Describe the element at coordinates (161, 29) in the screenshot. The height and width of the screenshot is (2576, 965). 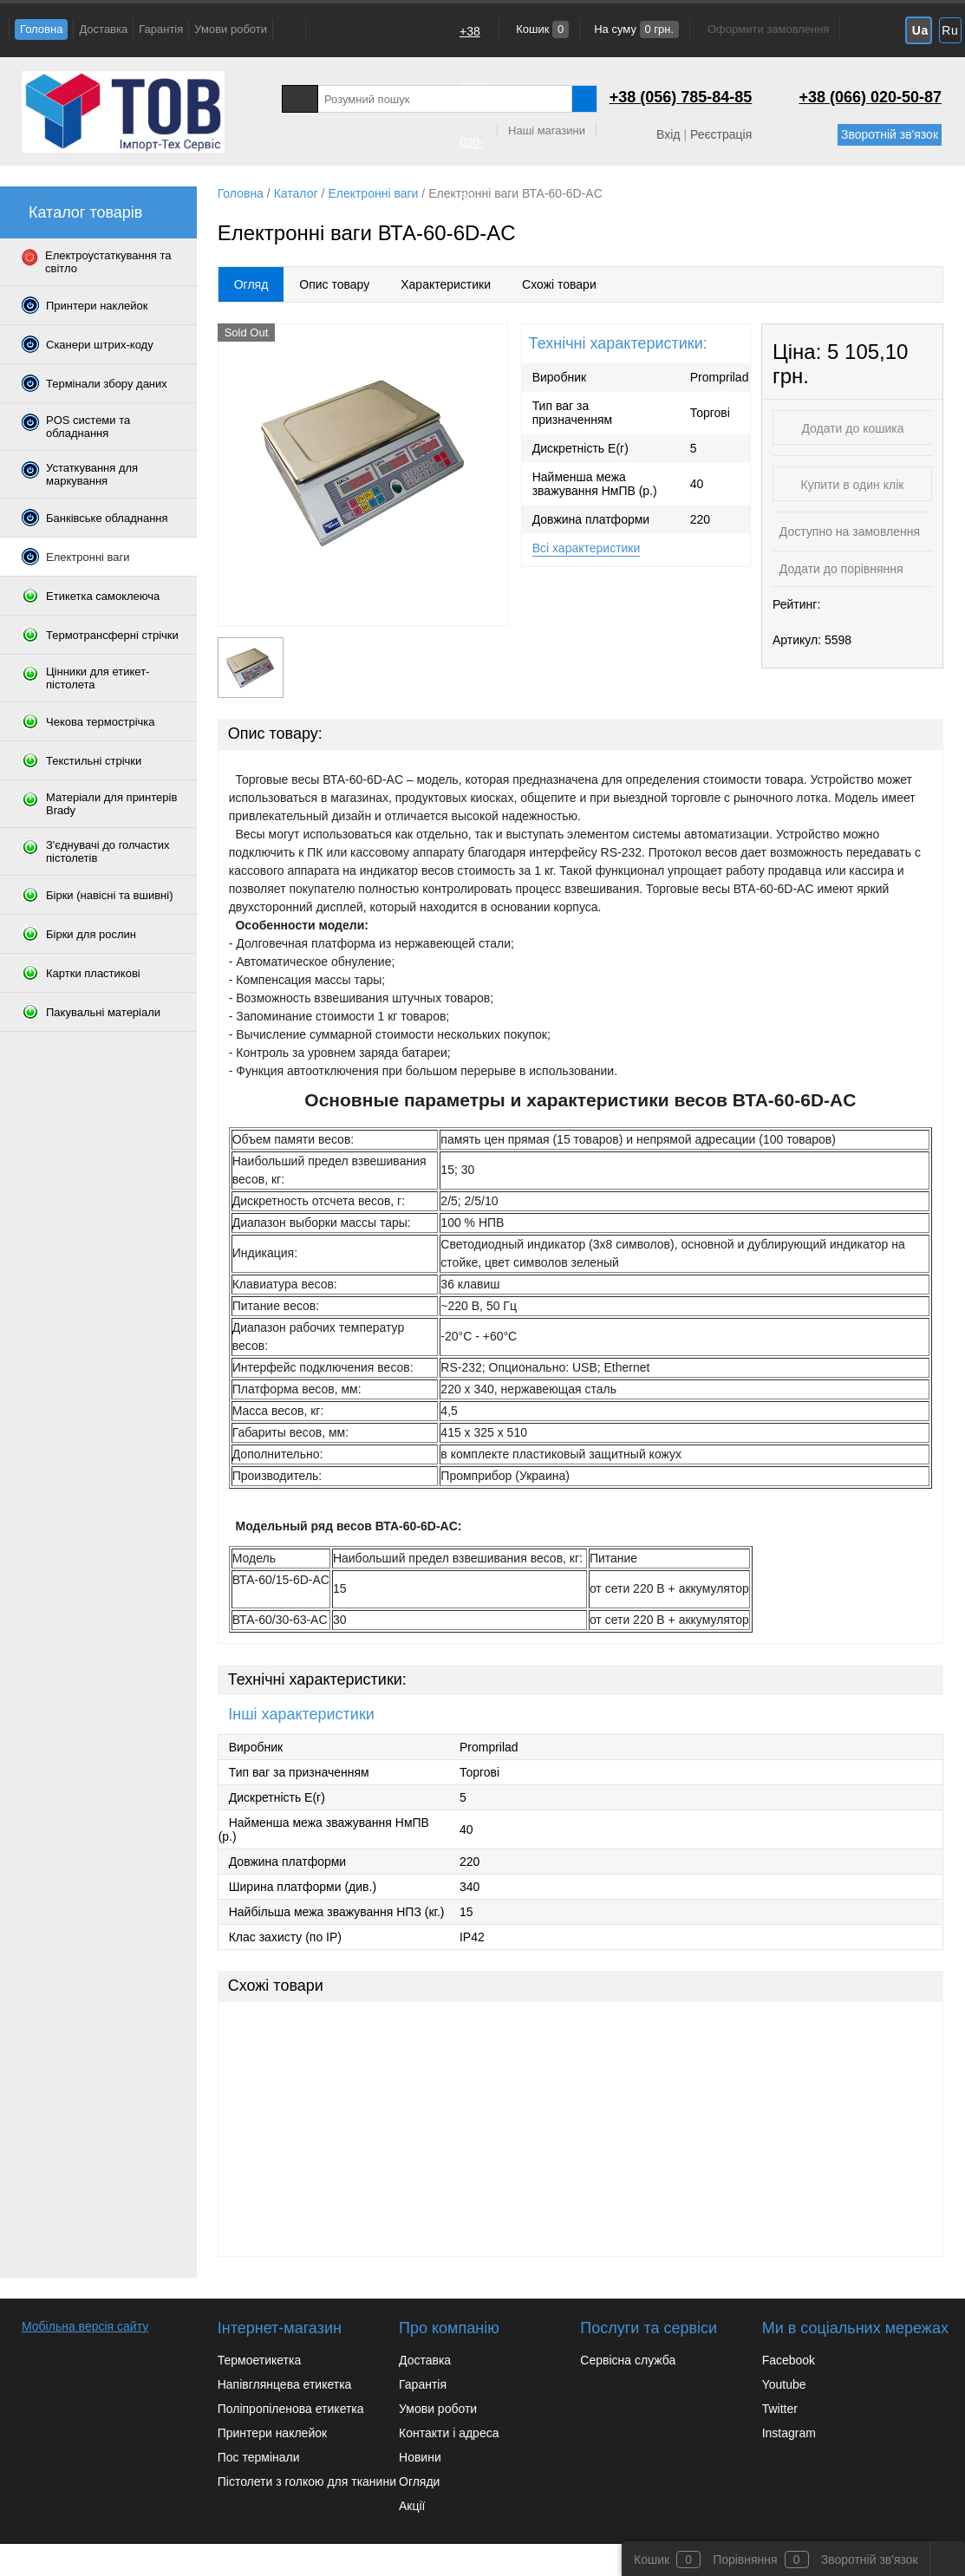
I see `Гарантія` at that location.